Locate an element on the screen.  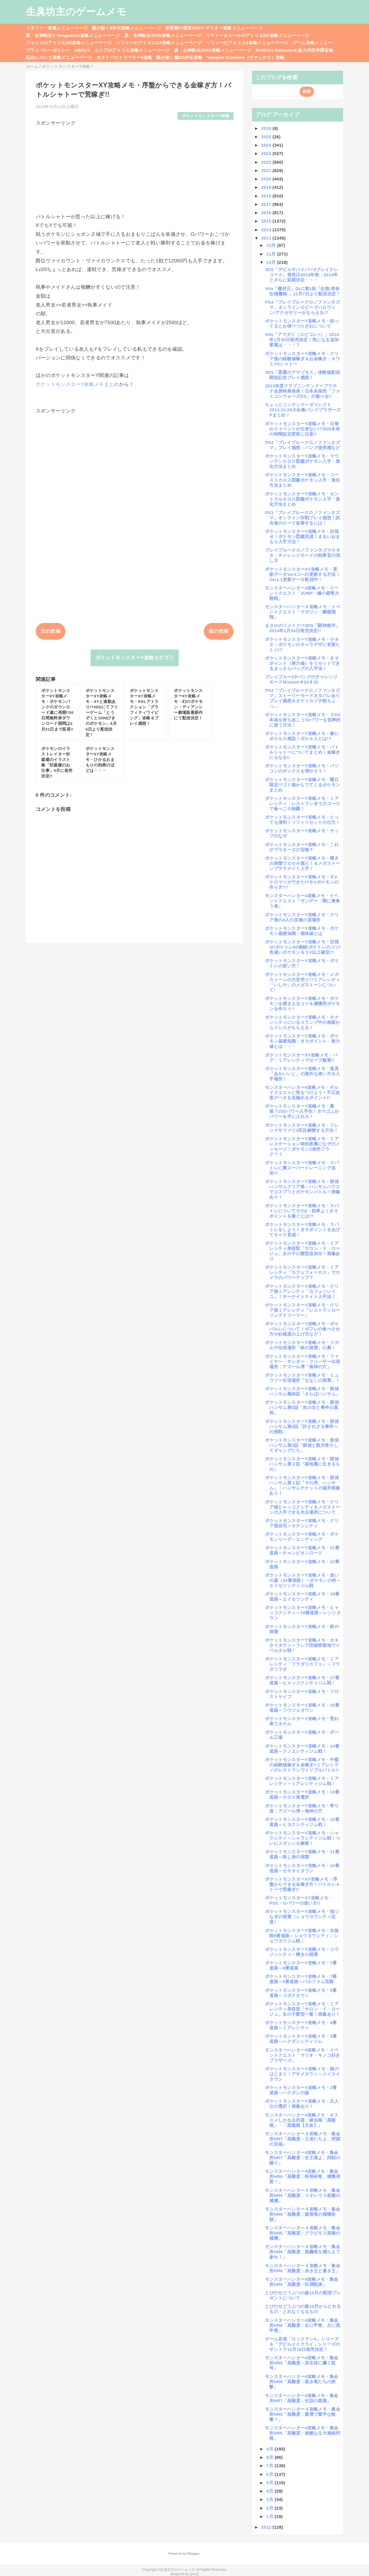
4月 is located at coordinates (270, 2491).